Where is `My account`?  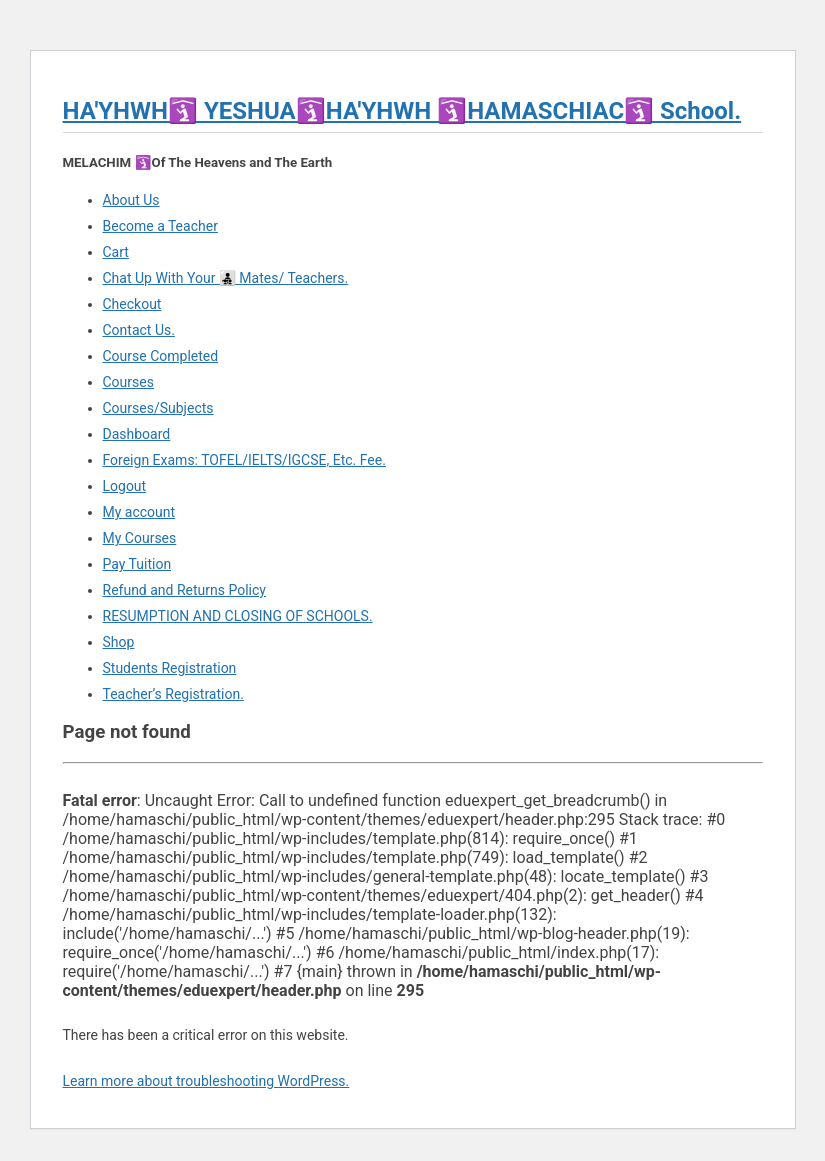 My account is located at coordinates (139, 512).